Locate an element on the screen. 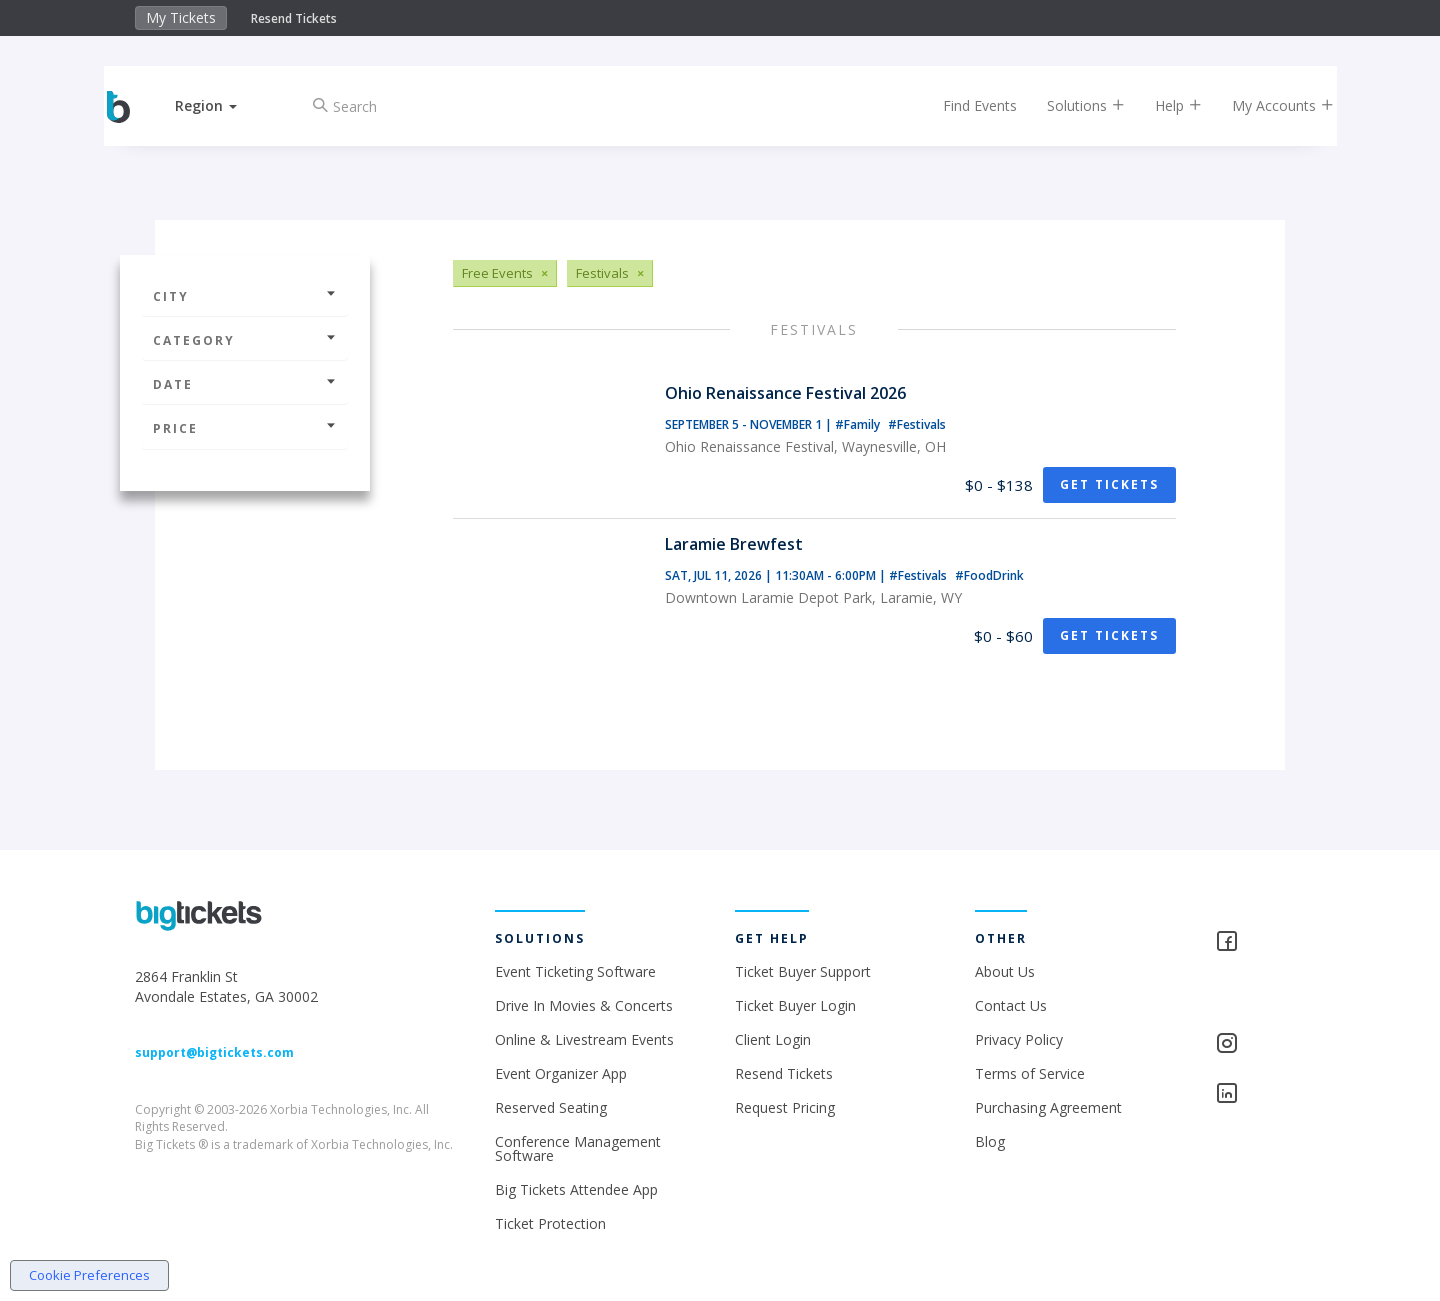 This screenshot has width=1440, height=1301. Big Tickets Attendee App is located at coordinates (576, 1189).